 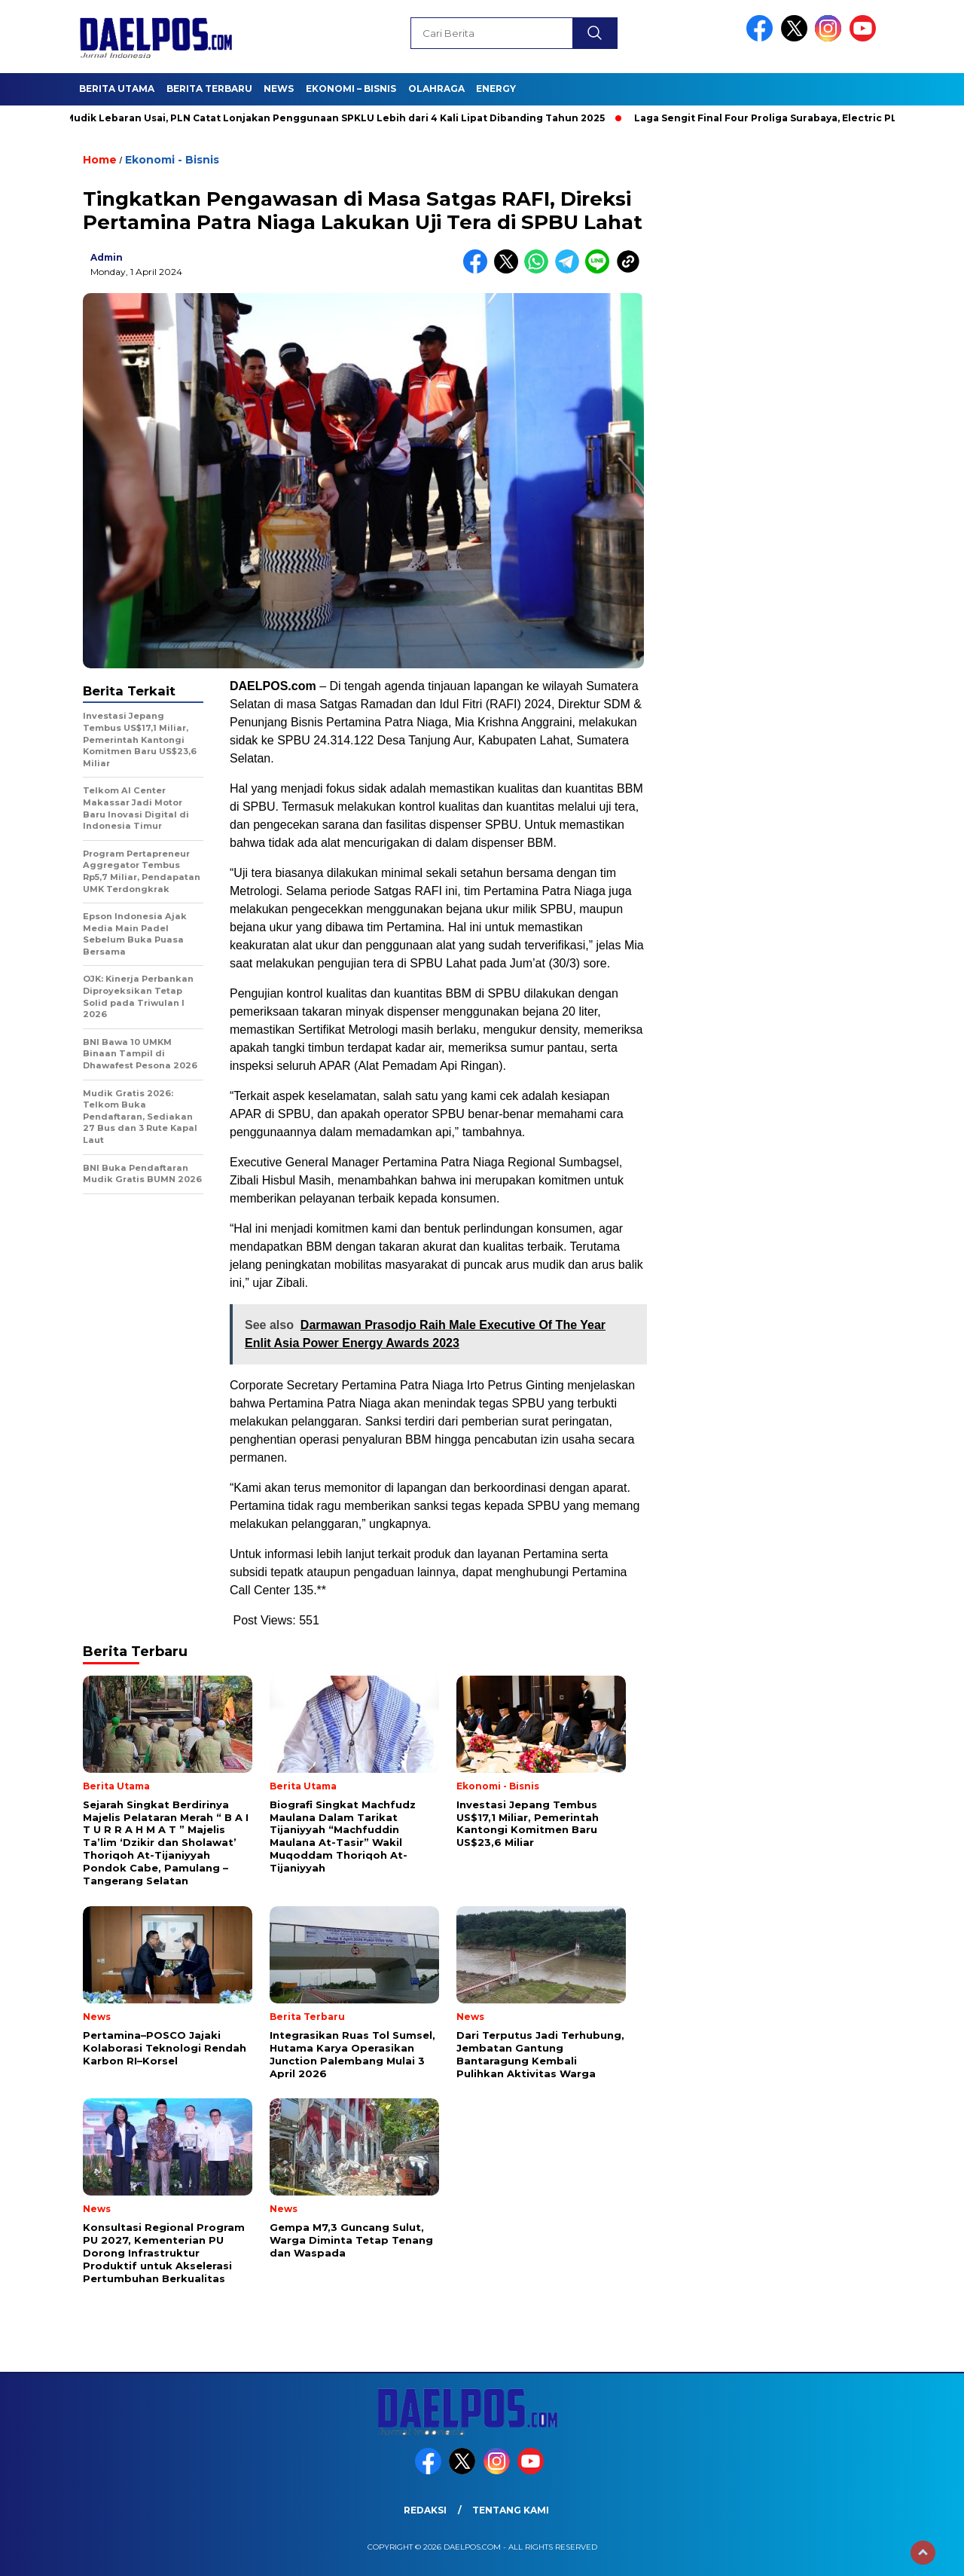 I want to click on Arus Mudik Lebaran Usai, PLN Catat Lonjakan Penggunaan SPKLU Lebih dari 4 Kali Lipat Dibanding Tahun 2025, so click(x=328, y=118).